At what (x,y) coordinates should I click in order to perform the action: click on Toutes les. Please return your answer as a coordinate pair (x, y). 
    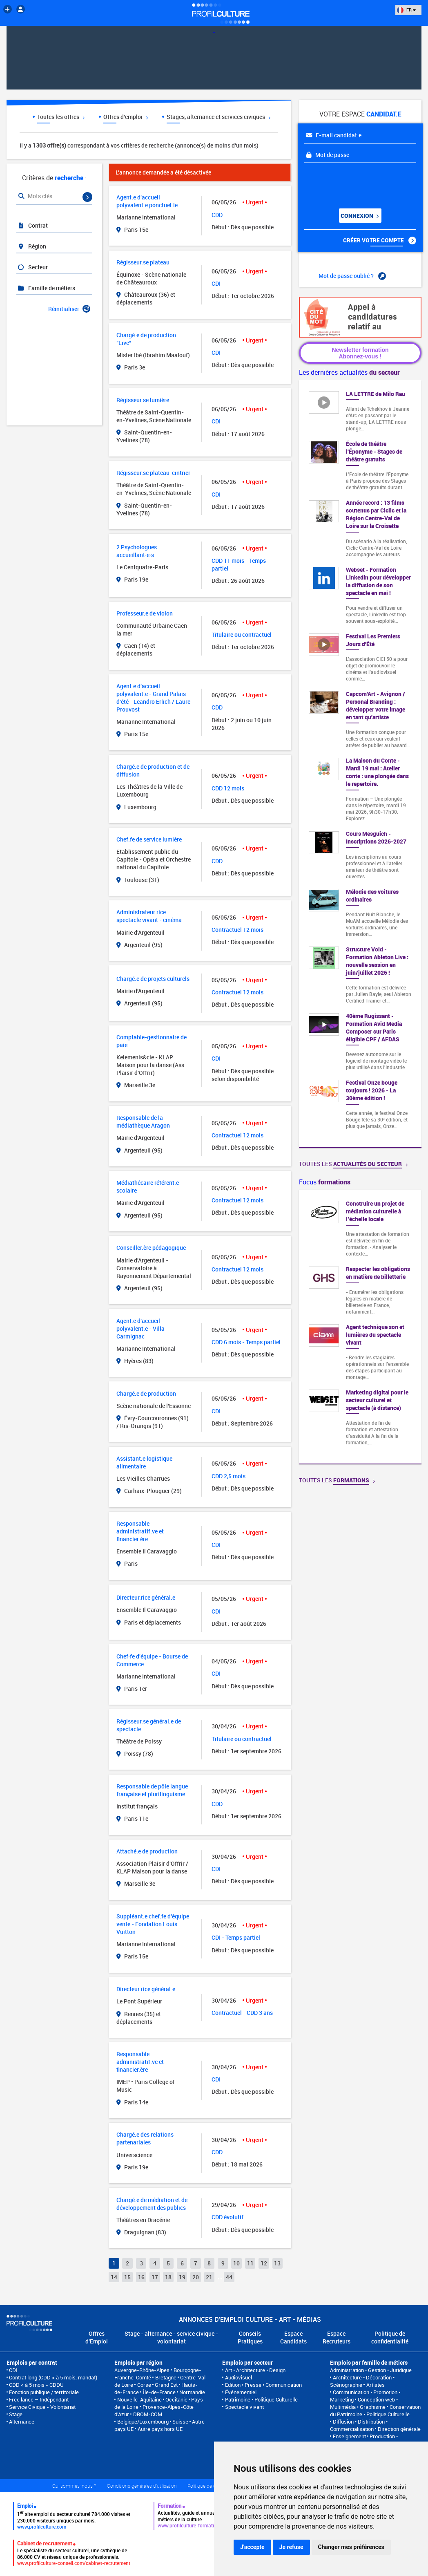
    Looking at the image, I should click on (353, 1164).